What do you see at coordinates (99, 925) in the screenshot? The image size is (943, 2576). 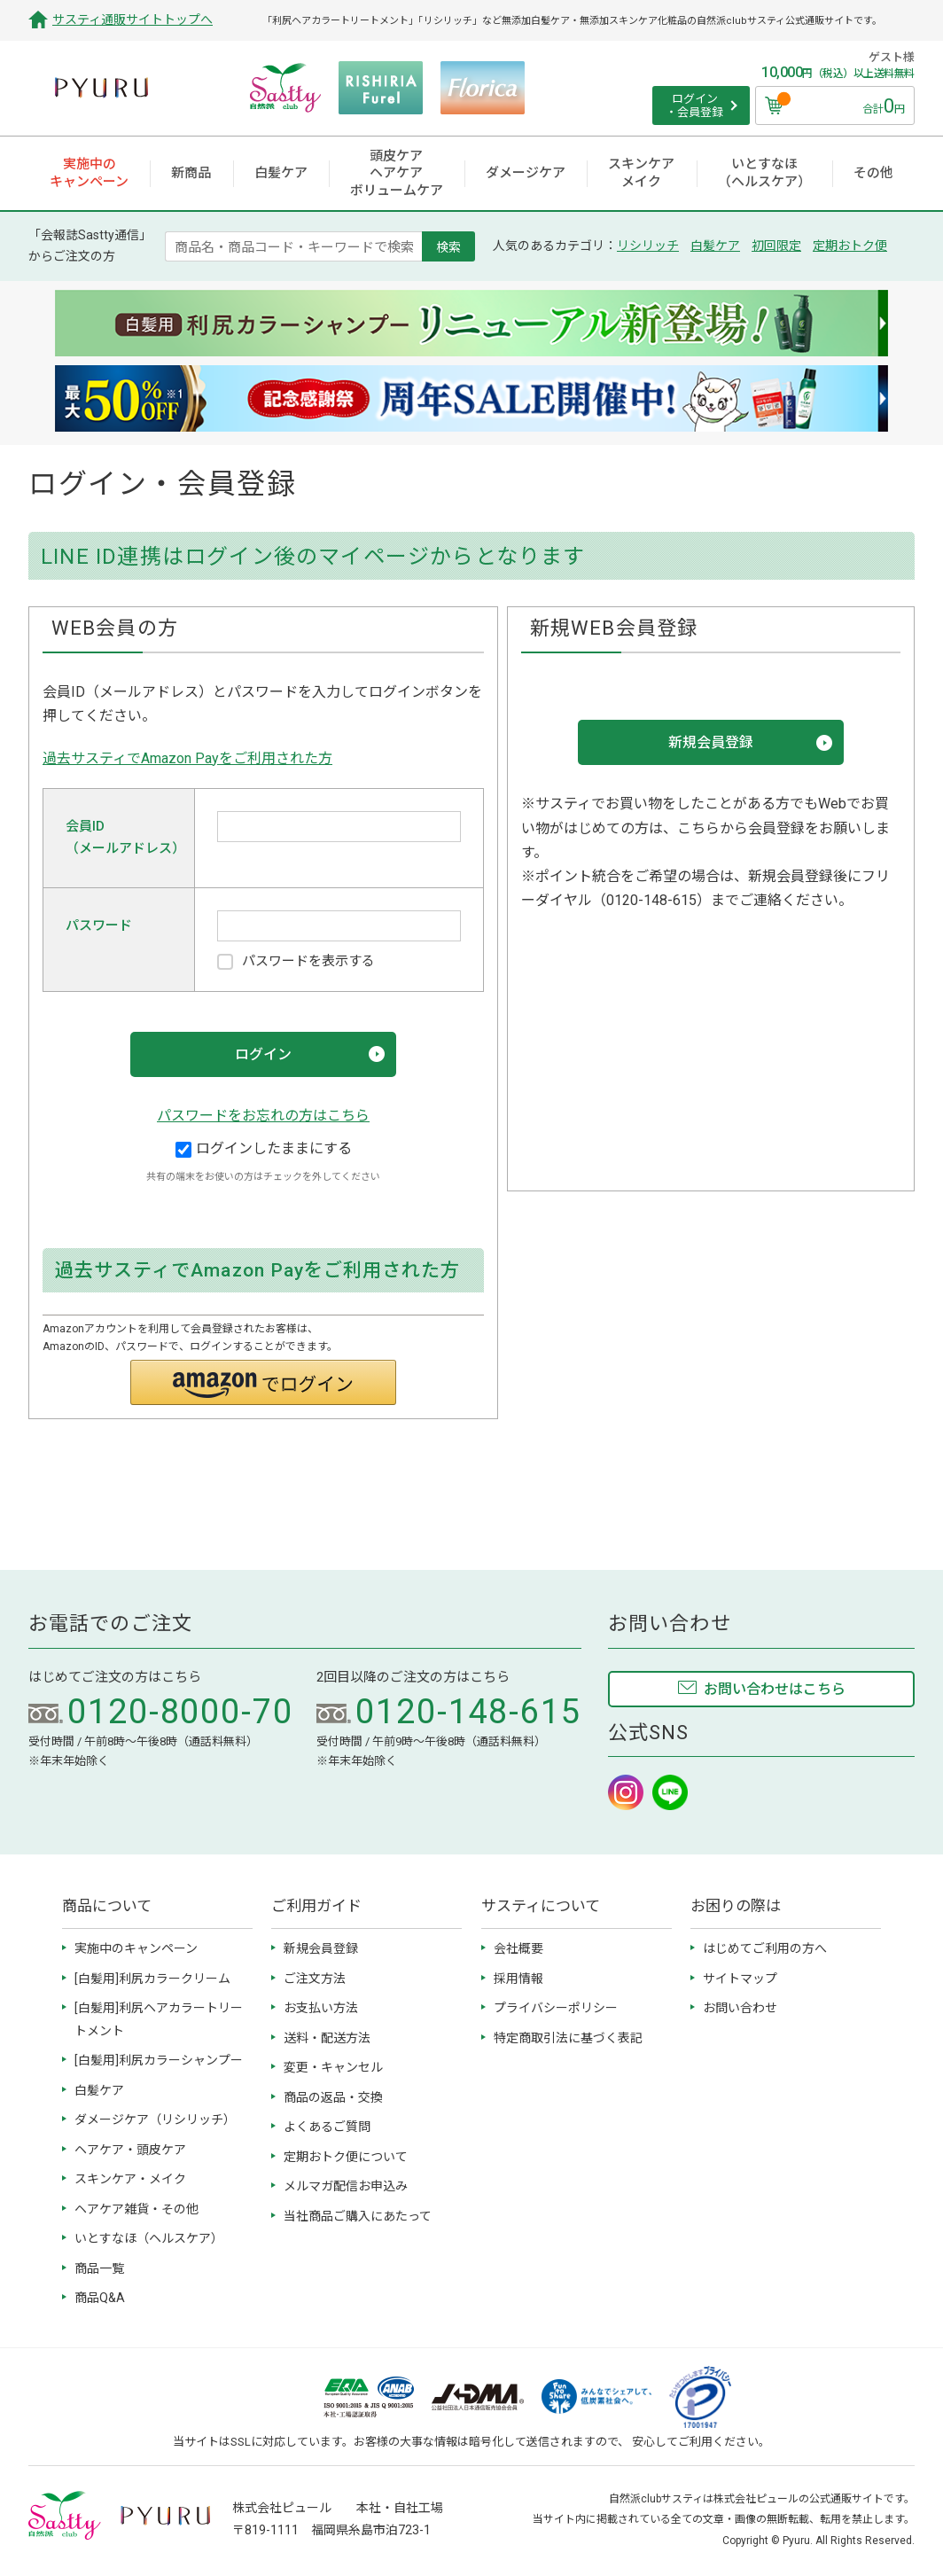 I see `パスワード` at bounding box center [99, 925].